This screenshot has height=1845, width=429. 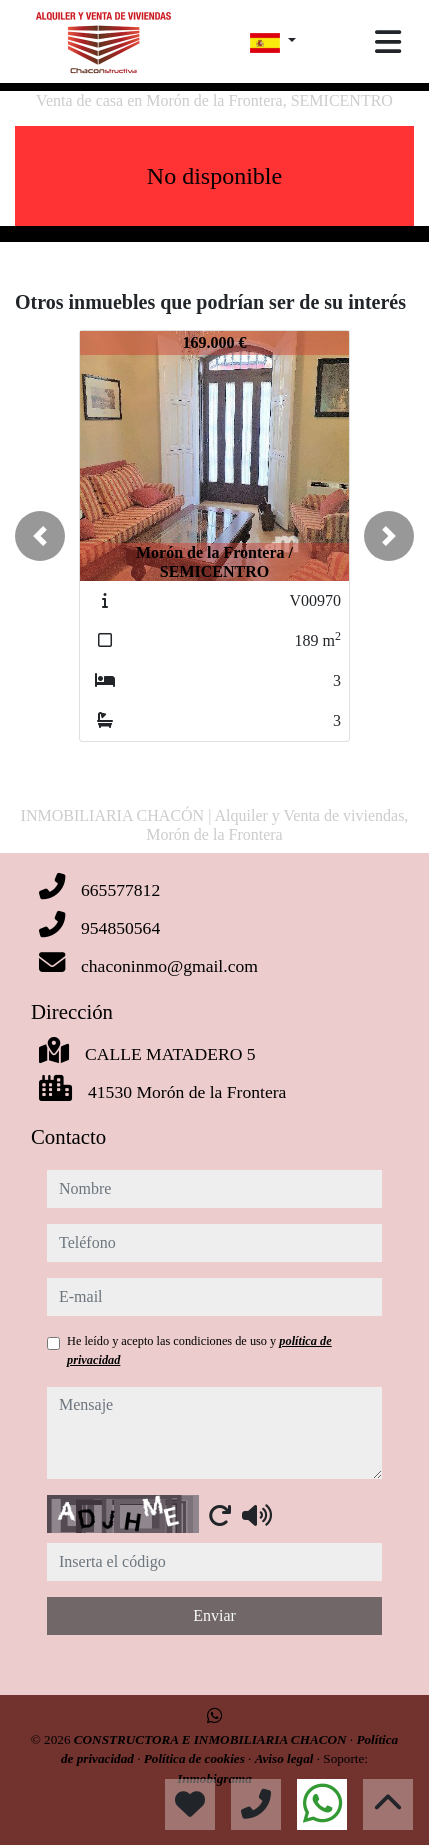 I want to click on CONSTRUCTORA E INMOBILIARIA CHACON, so click(x=212, y=1739).